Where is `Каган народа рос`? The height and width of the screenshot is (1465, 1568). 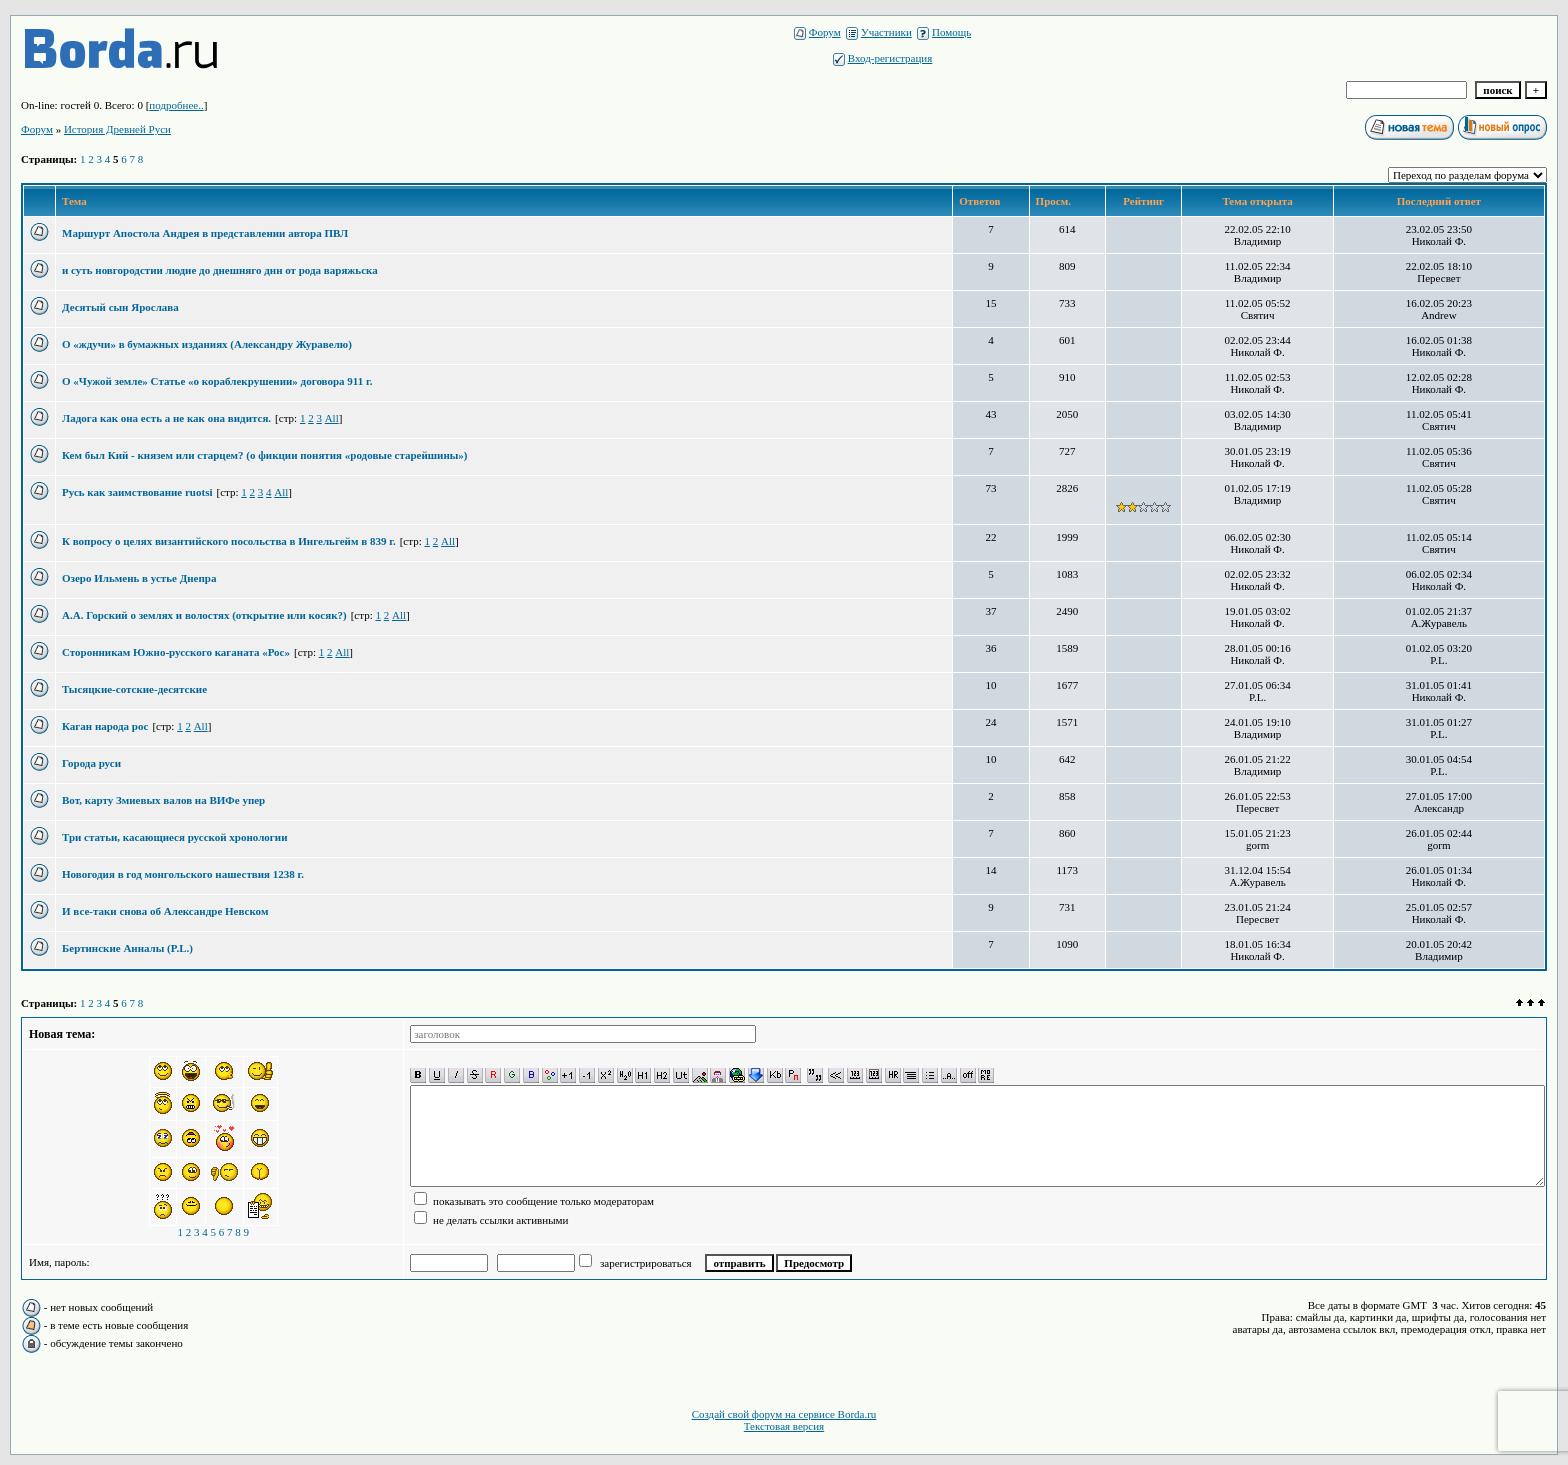 Каган народа рос is located at coordinates (105, 726).